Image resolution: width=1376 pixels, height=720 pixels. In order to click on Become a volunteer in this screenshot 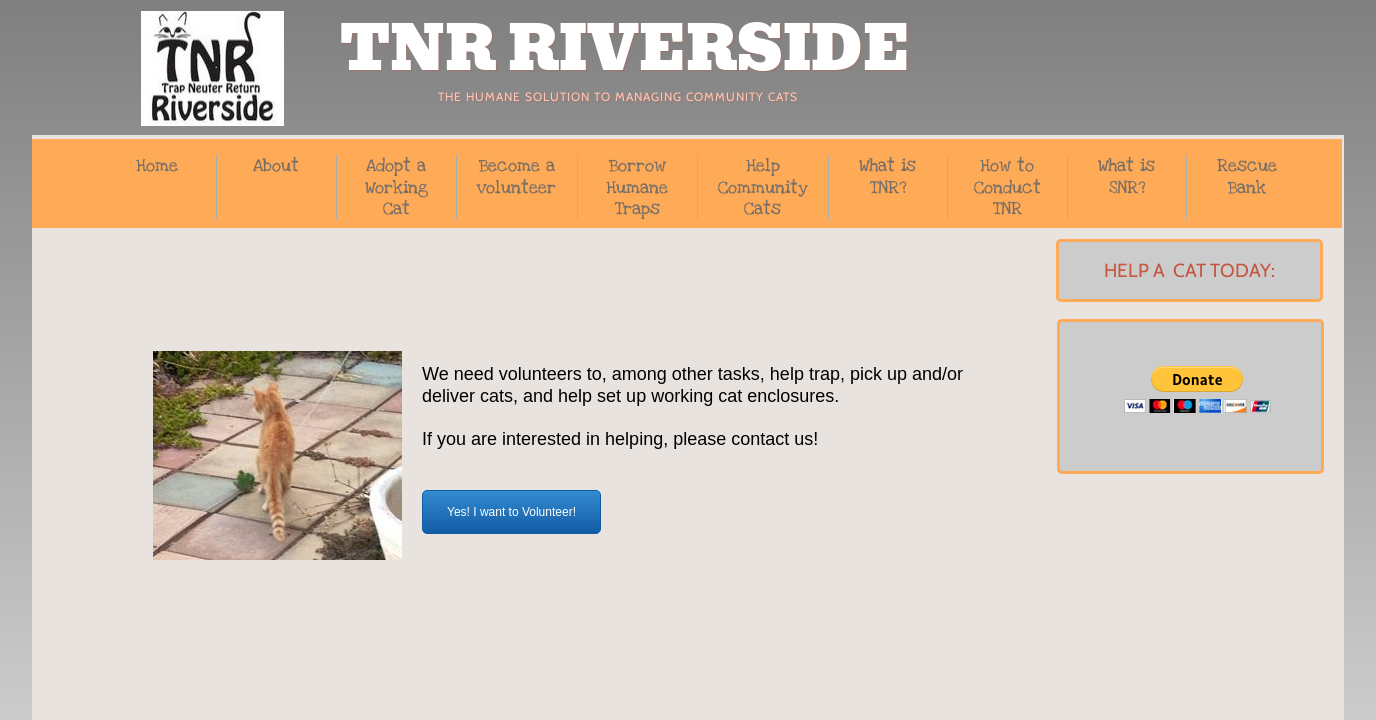, I will do `click(516, 176)`.